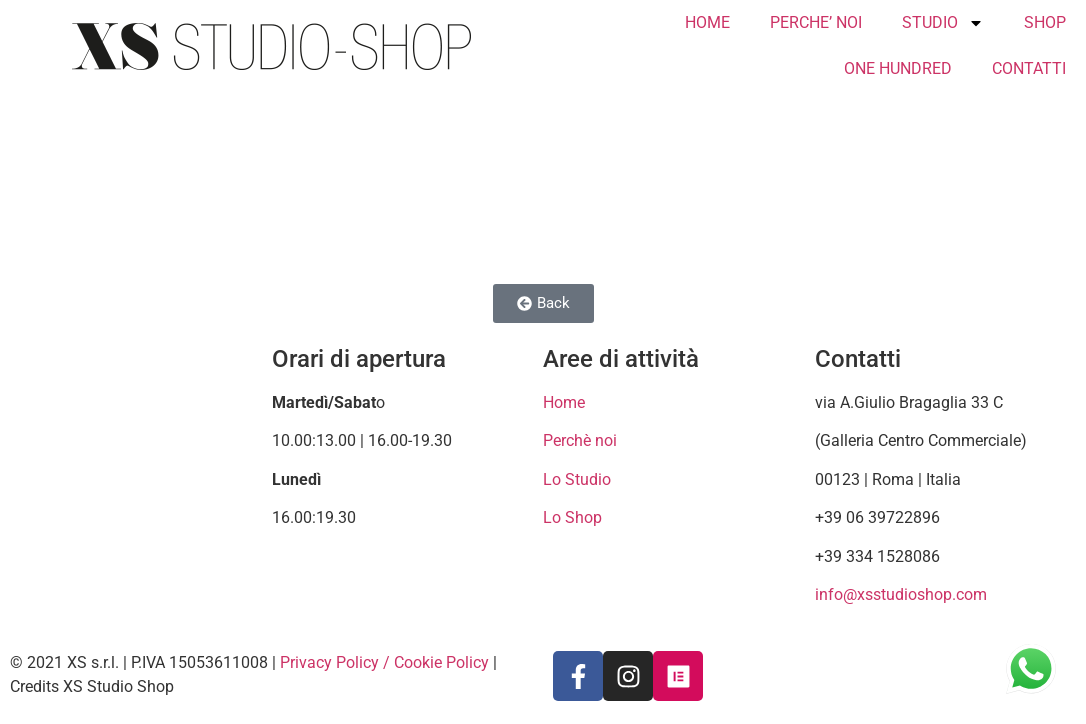  I want to click on Home, so click(564, 402).